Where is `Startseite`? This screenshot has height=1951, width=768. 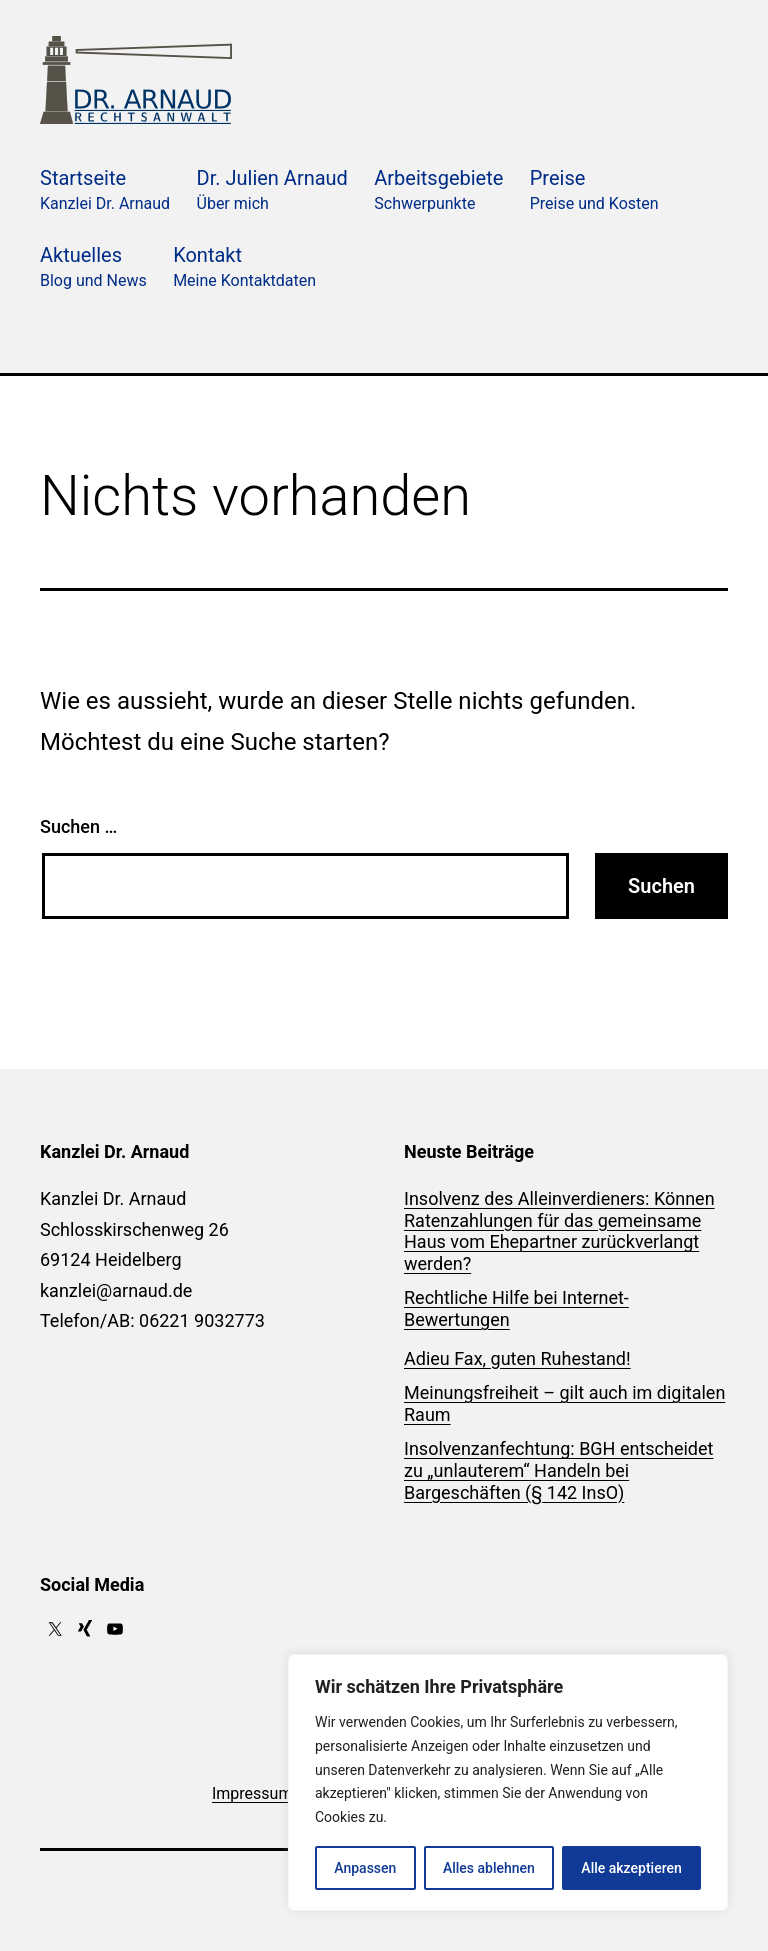 Startseite is located at coordinates (105, 191).